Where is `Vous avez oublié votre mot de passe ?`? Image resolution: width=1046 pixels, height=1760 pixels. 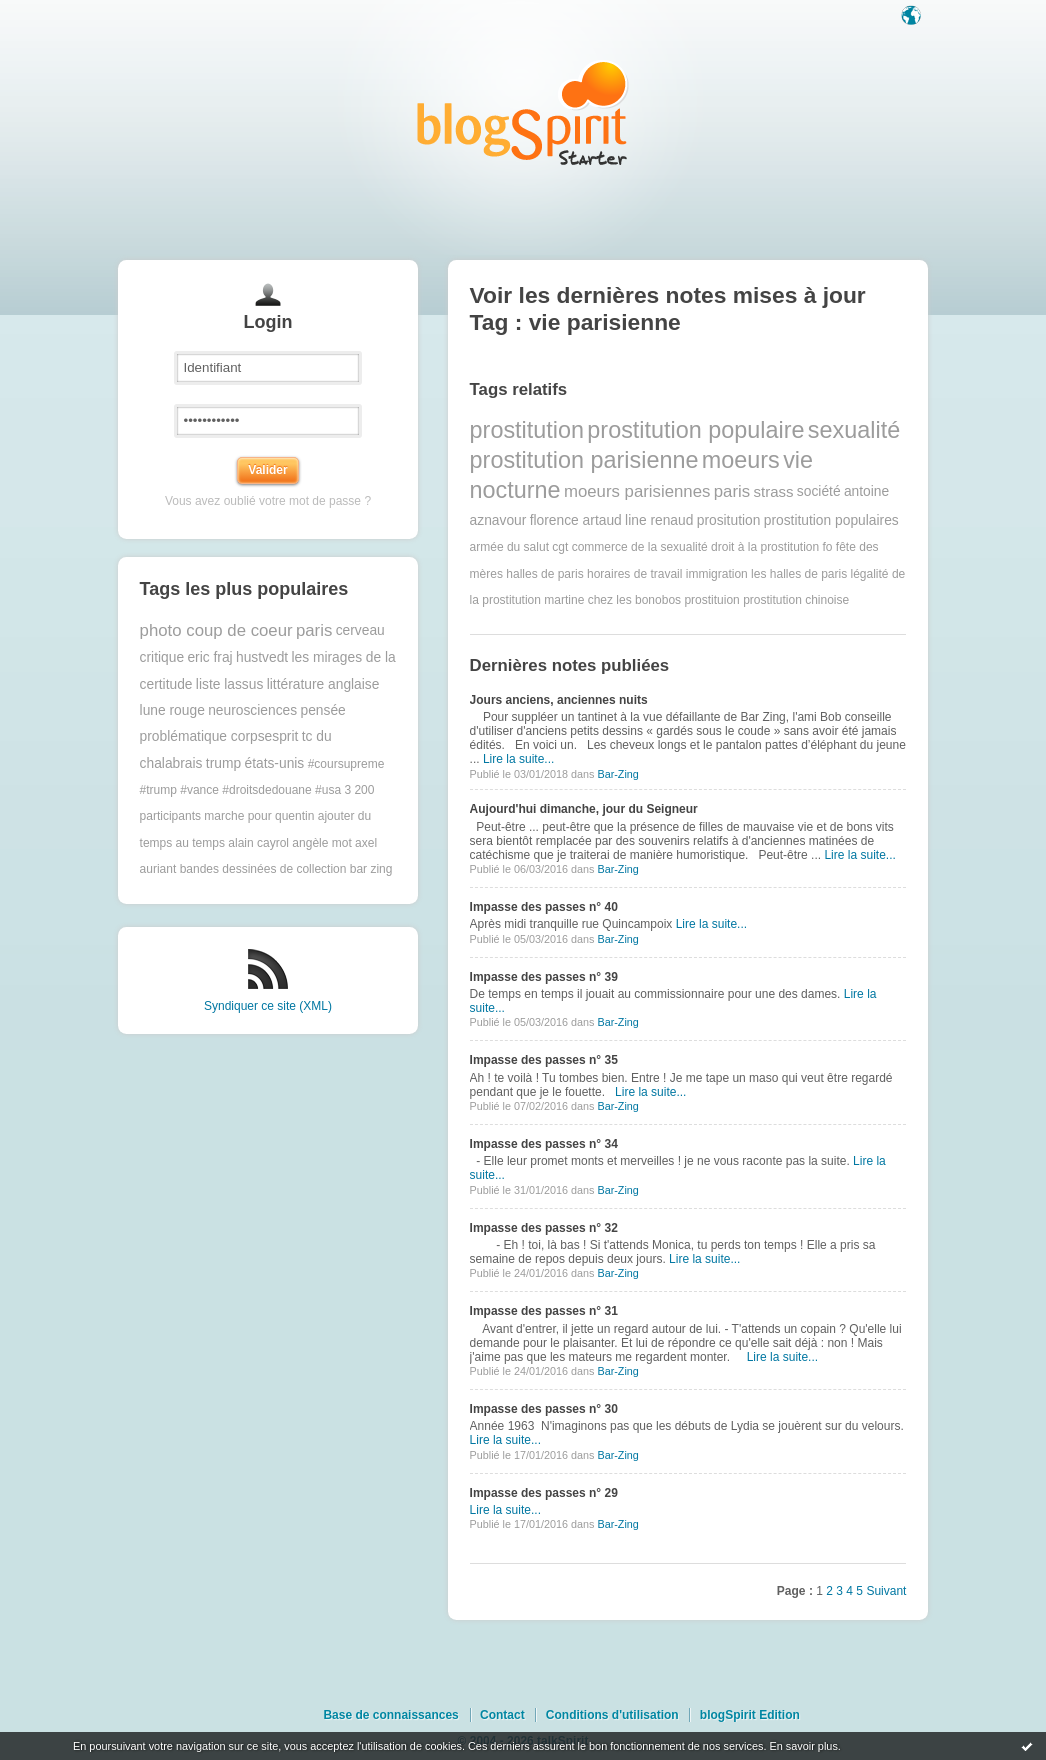 Vous avez oublié votre mot de passe ? is located at coordinates (268, 501).